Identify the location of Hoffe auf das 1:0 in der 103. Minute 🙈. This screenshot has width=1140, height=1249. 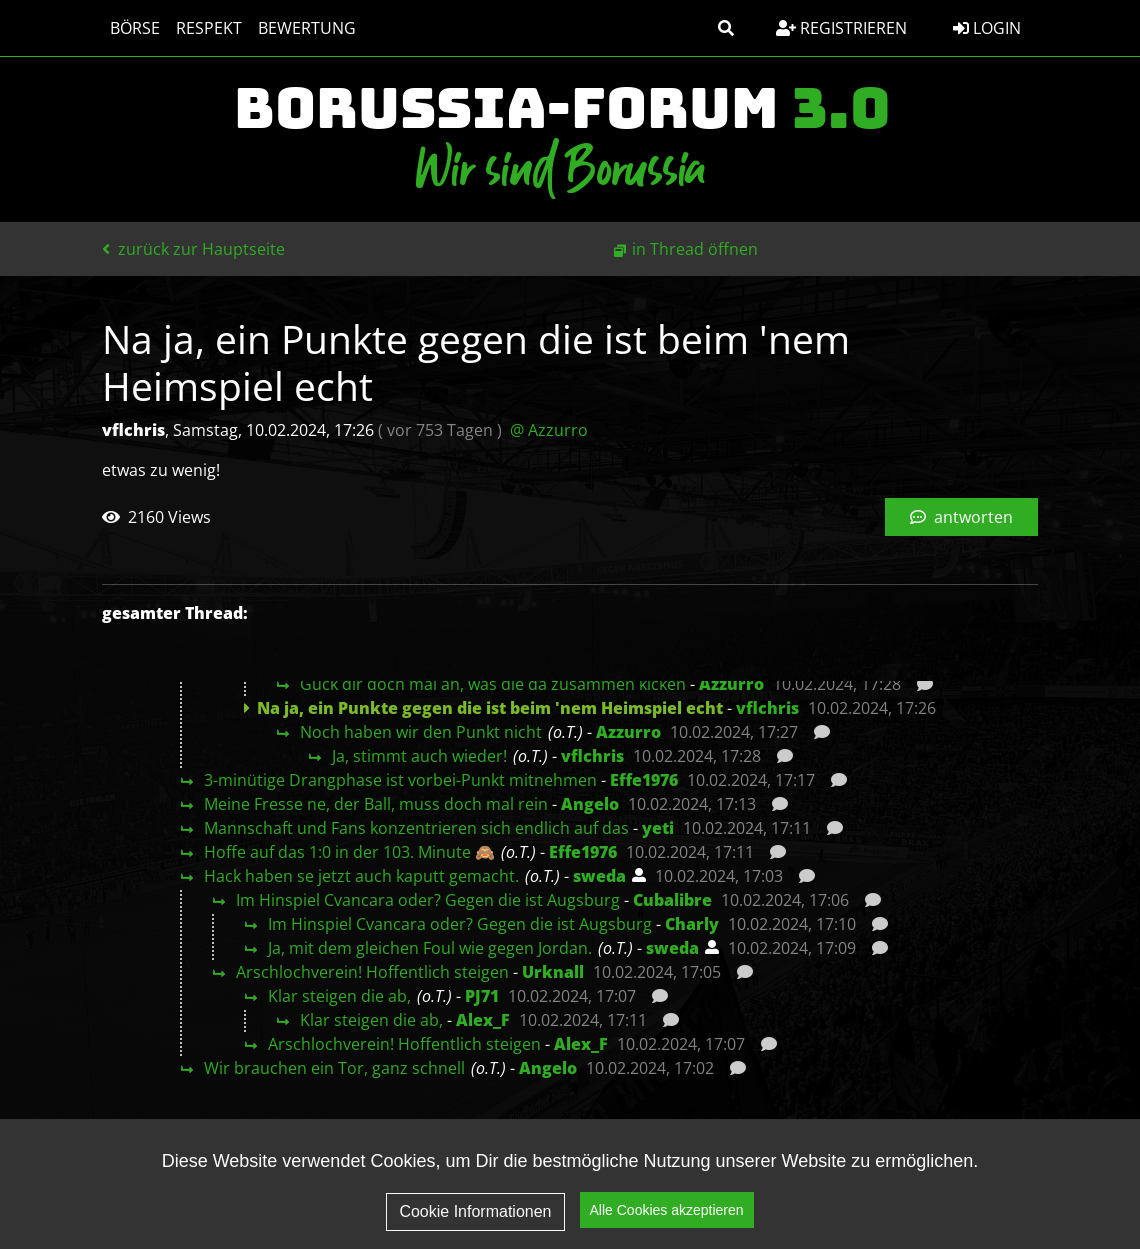
(349, 852).